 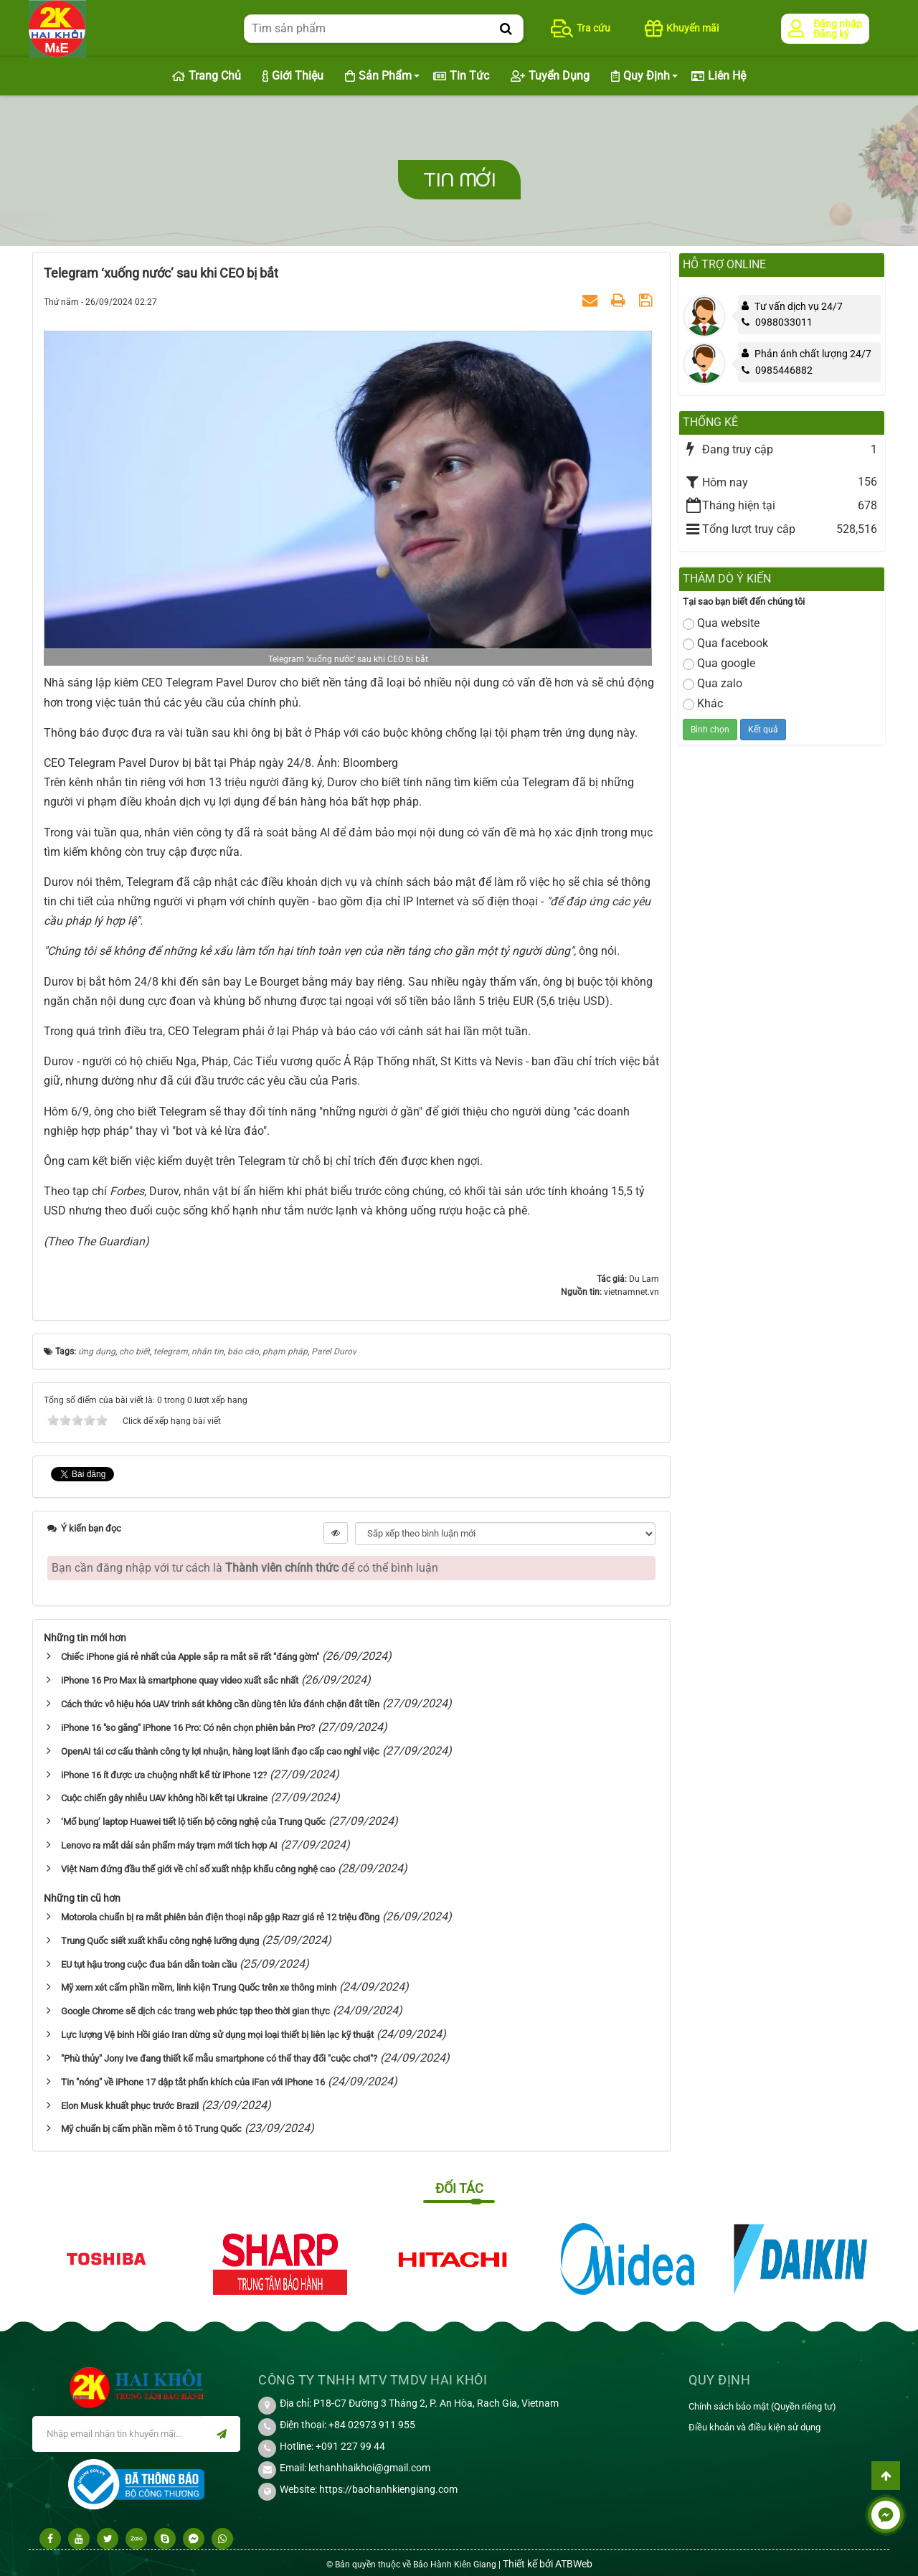 What do you see at coordinates (459, 180) in the screenshot?
I see `Tin mới` at bounding box center [459, 180].